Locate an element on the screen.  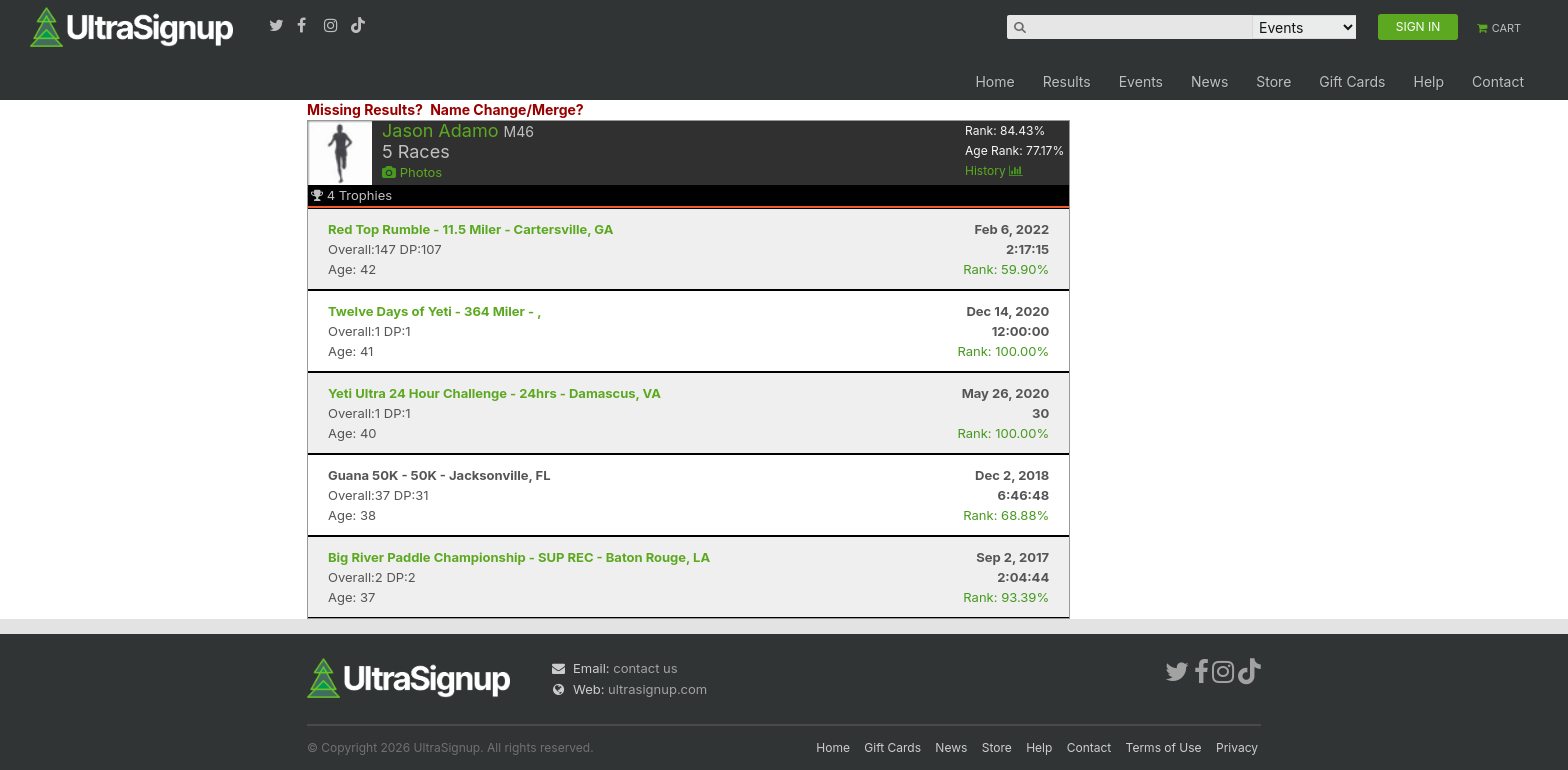
Events is located at coordinates (1141, 81).